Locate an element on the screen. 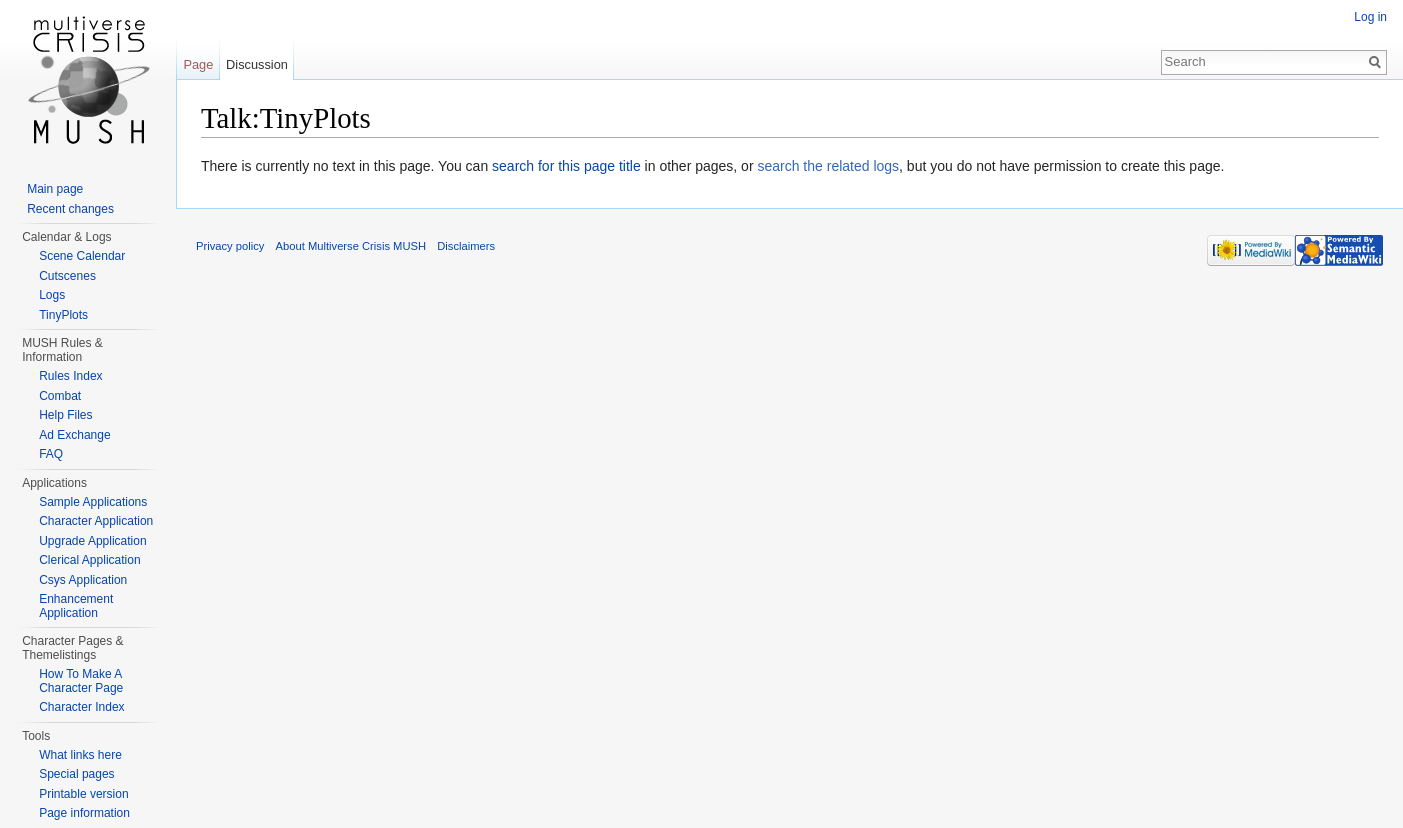  search the related logs is located at coordinates (828, 166).